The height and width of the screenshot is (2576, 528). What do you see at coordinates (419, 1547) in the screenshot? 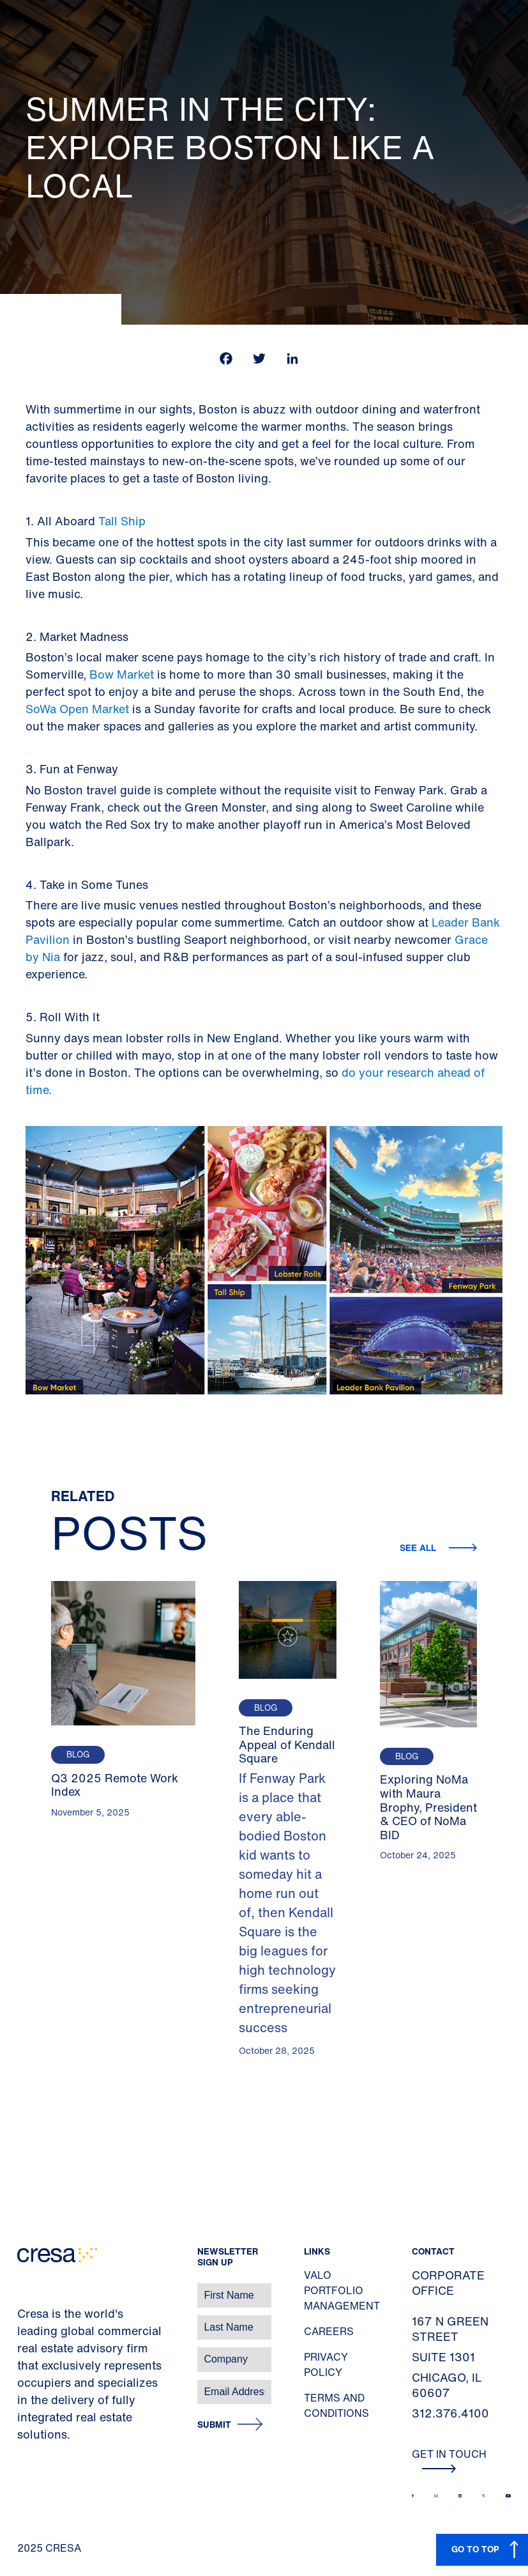
I see `See all` at bounding box center [419, 1547].